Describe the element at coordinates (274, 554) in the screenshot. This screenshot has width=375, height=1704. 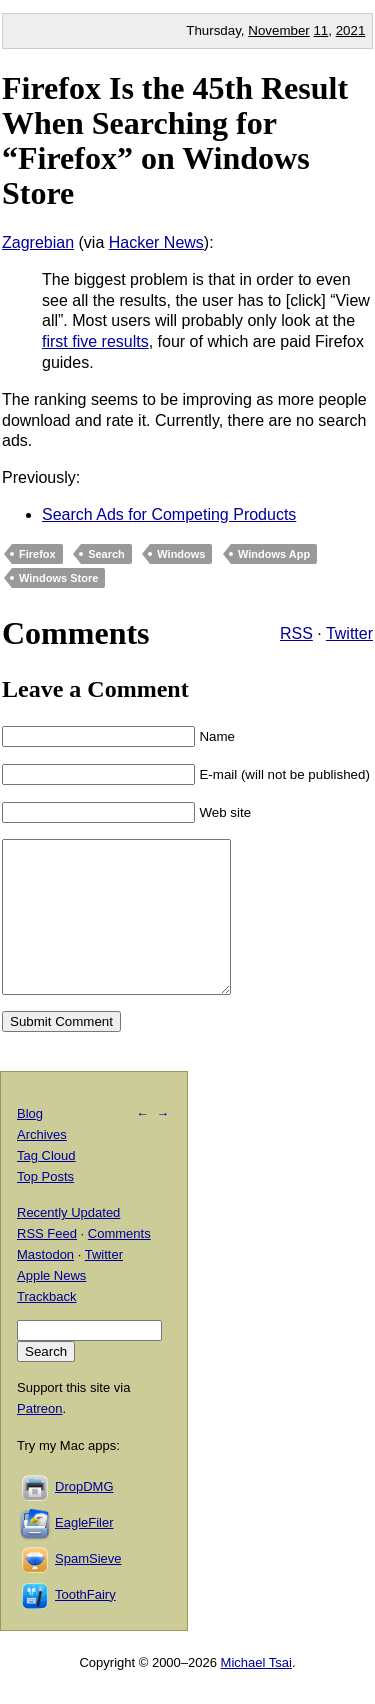
I see `Windows App` at that location.